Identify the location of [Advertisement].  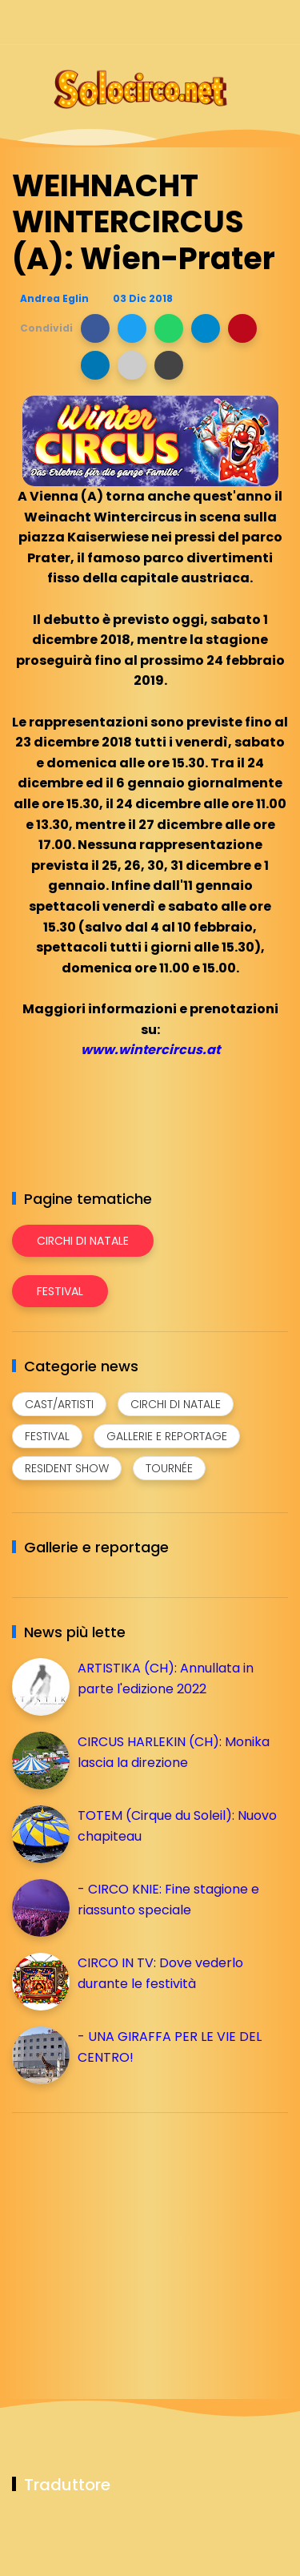
(132, 2237).